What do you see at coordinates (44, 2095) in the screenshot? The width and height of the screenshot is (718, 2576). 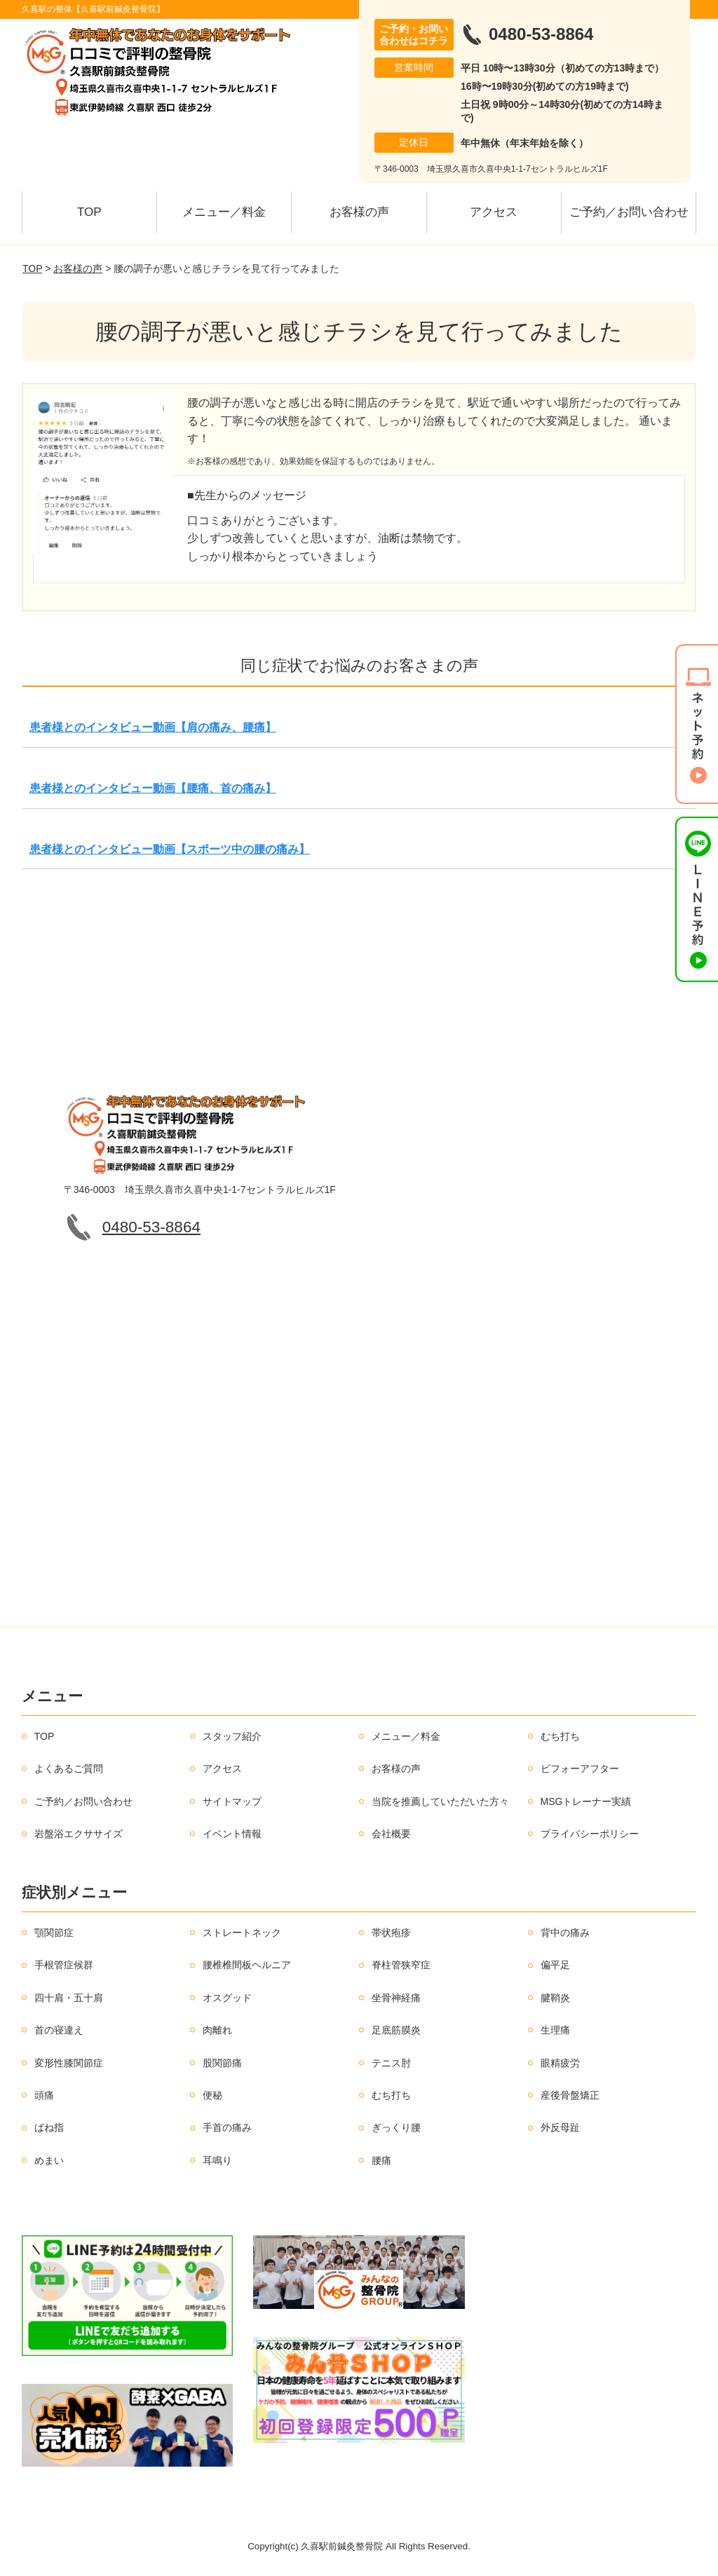 I see `頭痛` at bounding box center [44, 2095].